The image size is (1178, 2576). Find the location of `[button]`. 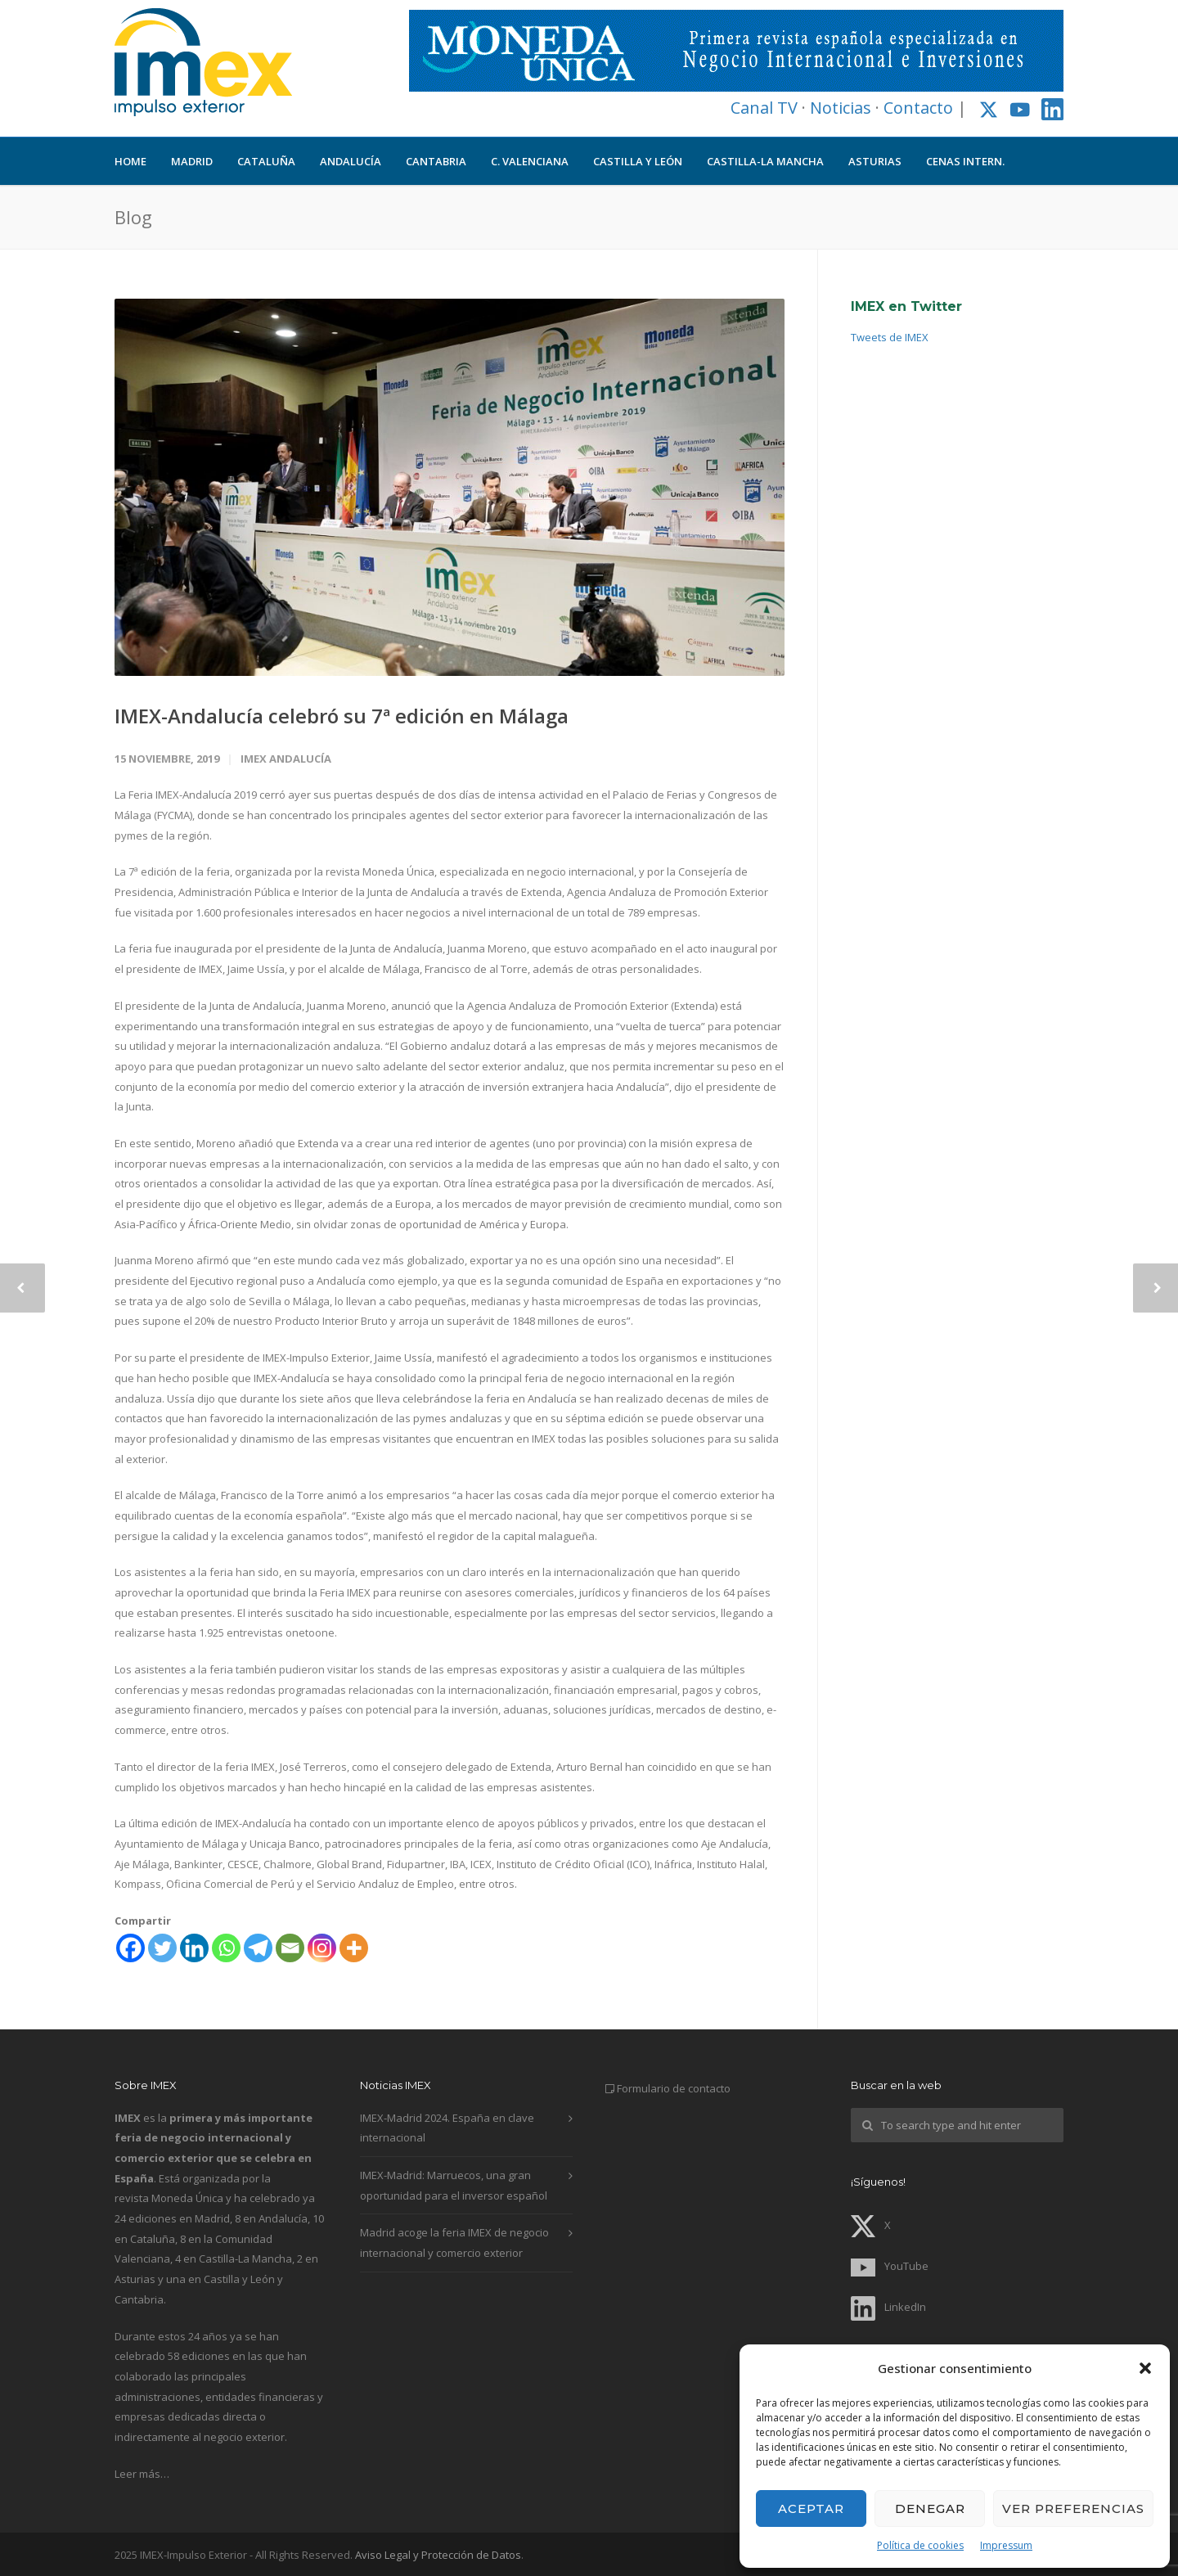

[button] is located at coordinates (1145, 2368).